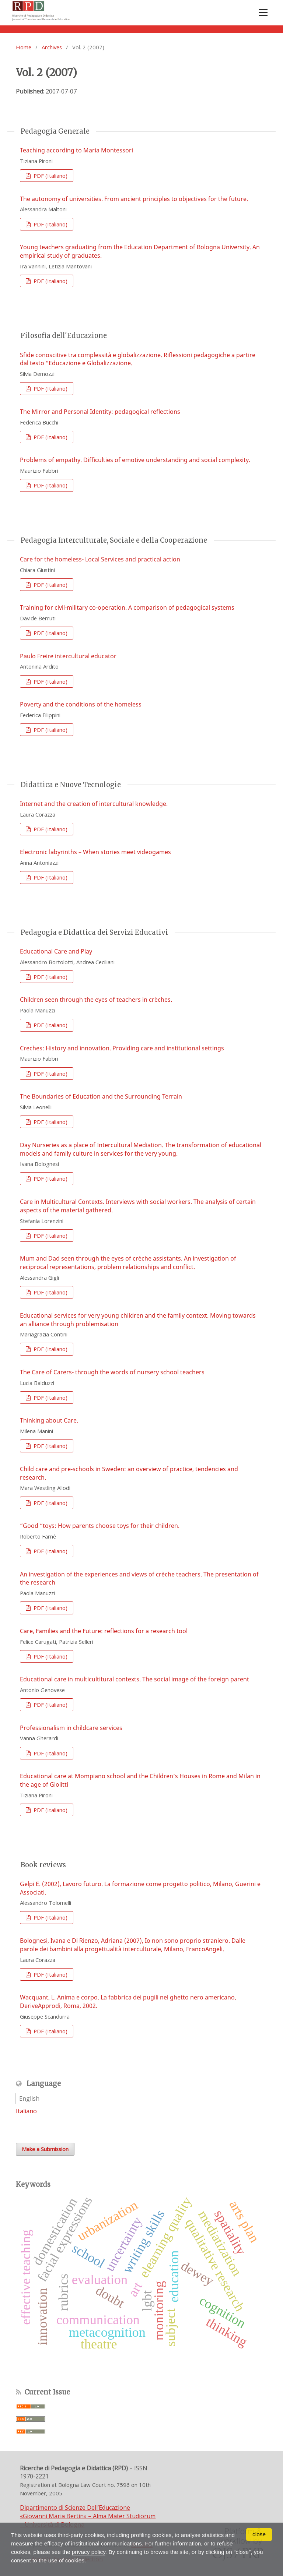 Image resolution: width=283 pixels, height=2576 pixels. What do you see at coordinates (104, 1631) in the screenshot?
I see `Care, Families and the Future: reflections for a research tool` at bounding box center [104, 1631].